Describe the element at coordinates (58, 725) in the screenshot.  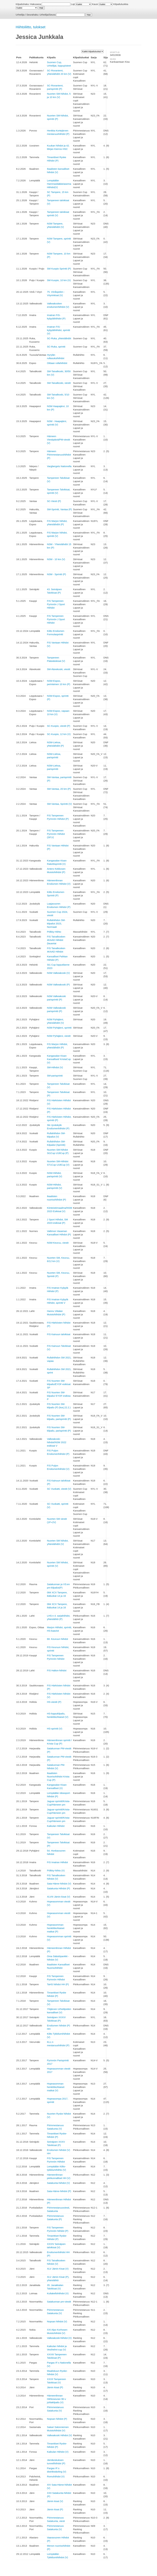
I see `SC-Kuopio, viestit (P)` at that location.